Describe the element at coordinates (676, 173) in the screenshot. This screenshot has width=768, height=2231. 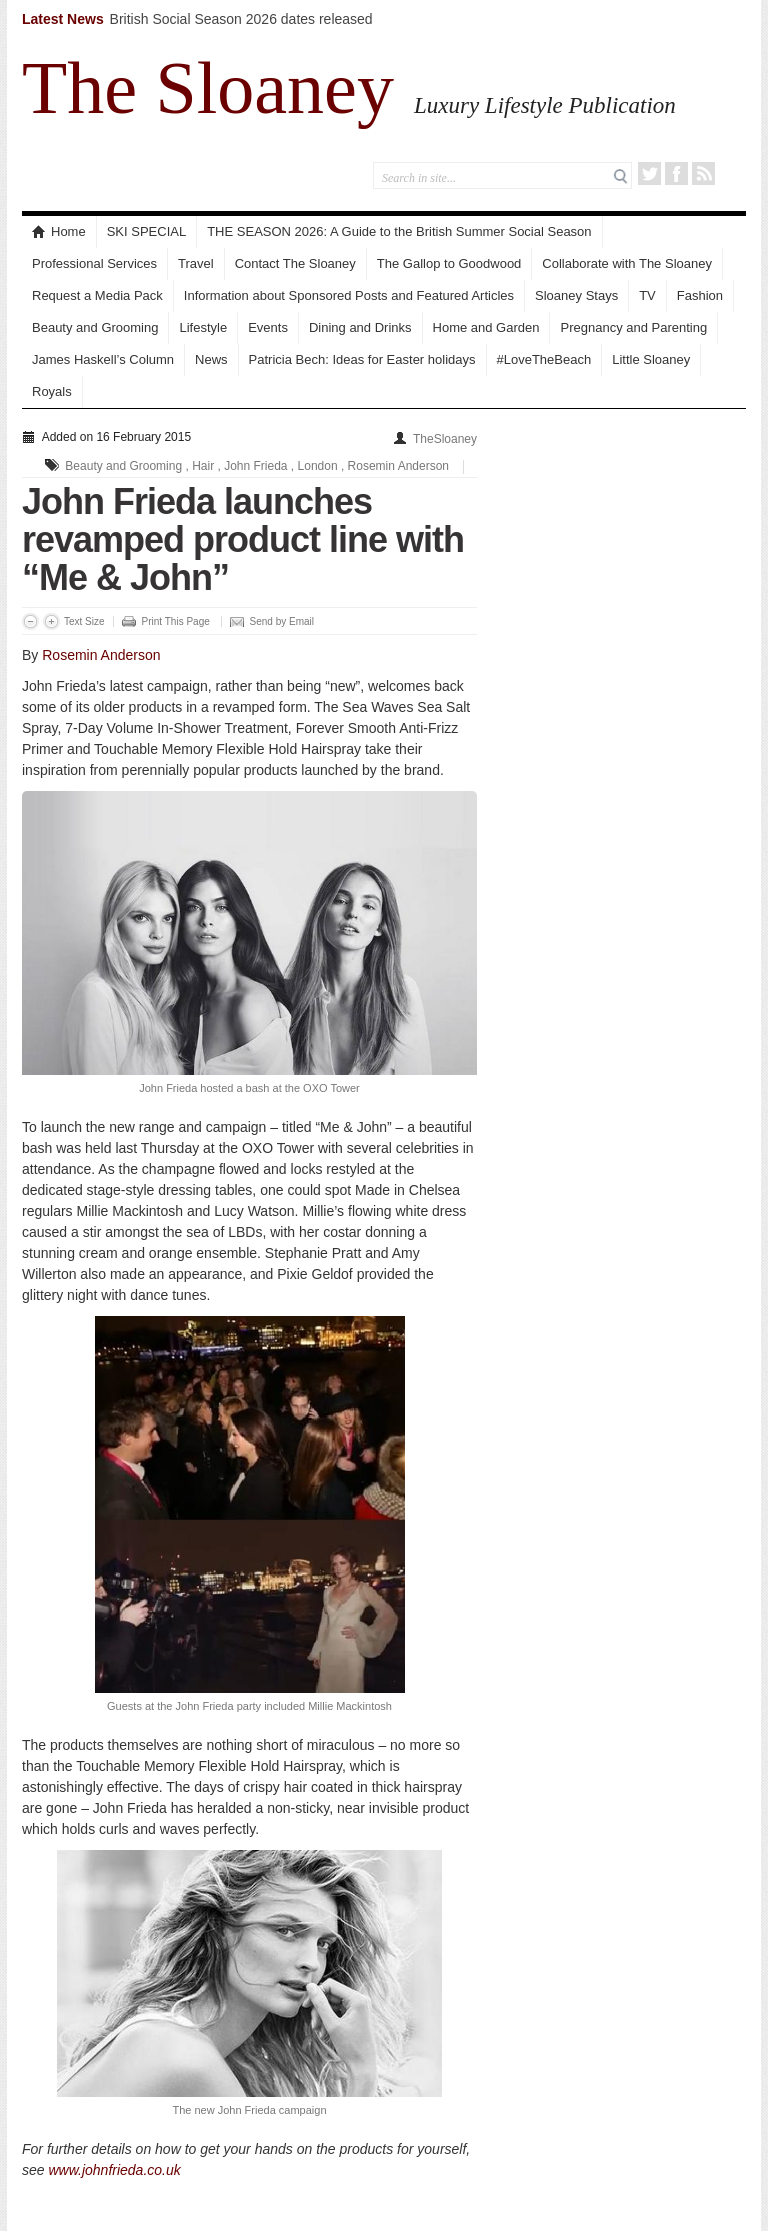
I see `Facebook` at that location.